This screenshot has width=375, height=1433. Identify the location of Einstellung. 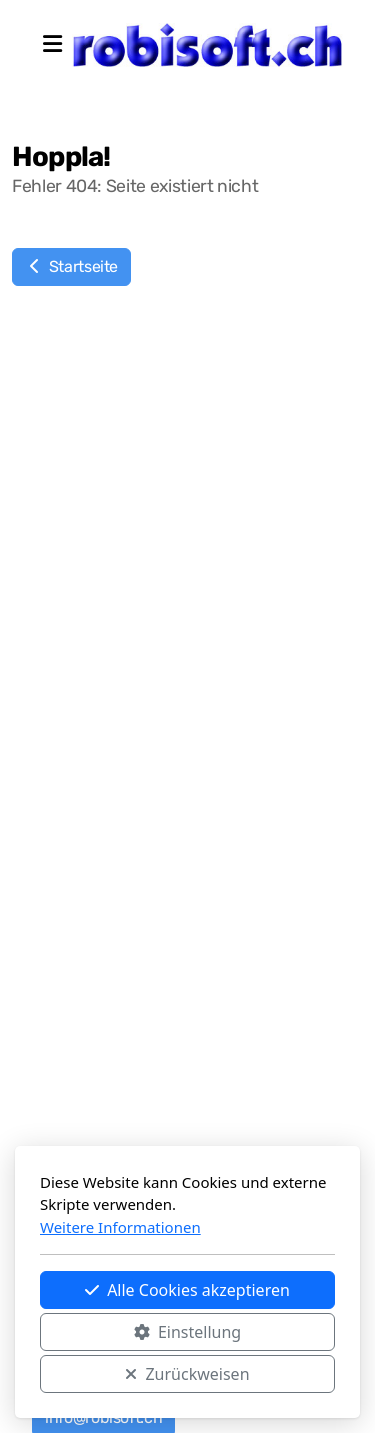
(187, 1332).